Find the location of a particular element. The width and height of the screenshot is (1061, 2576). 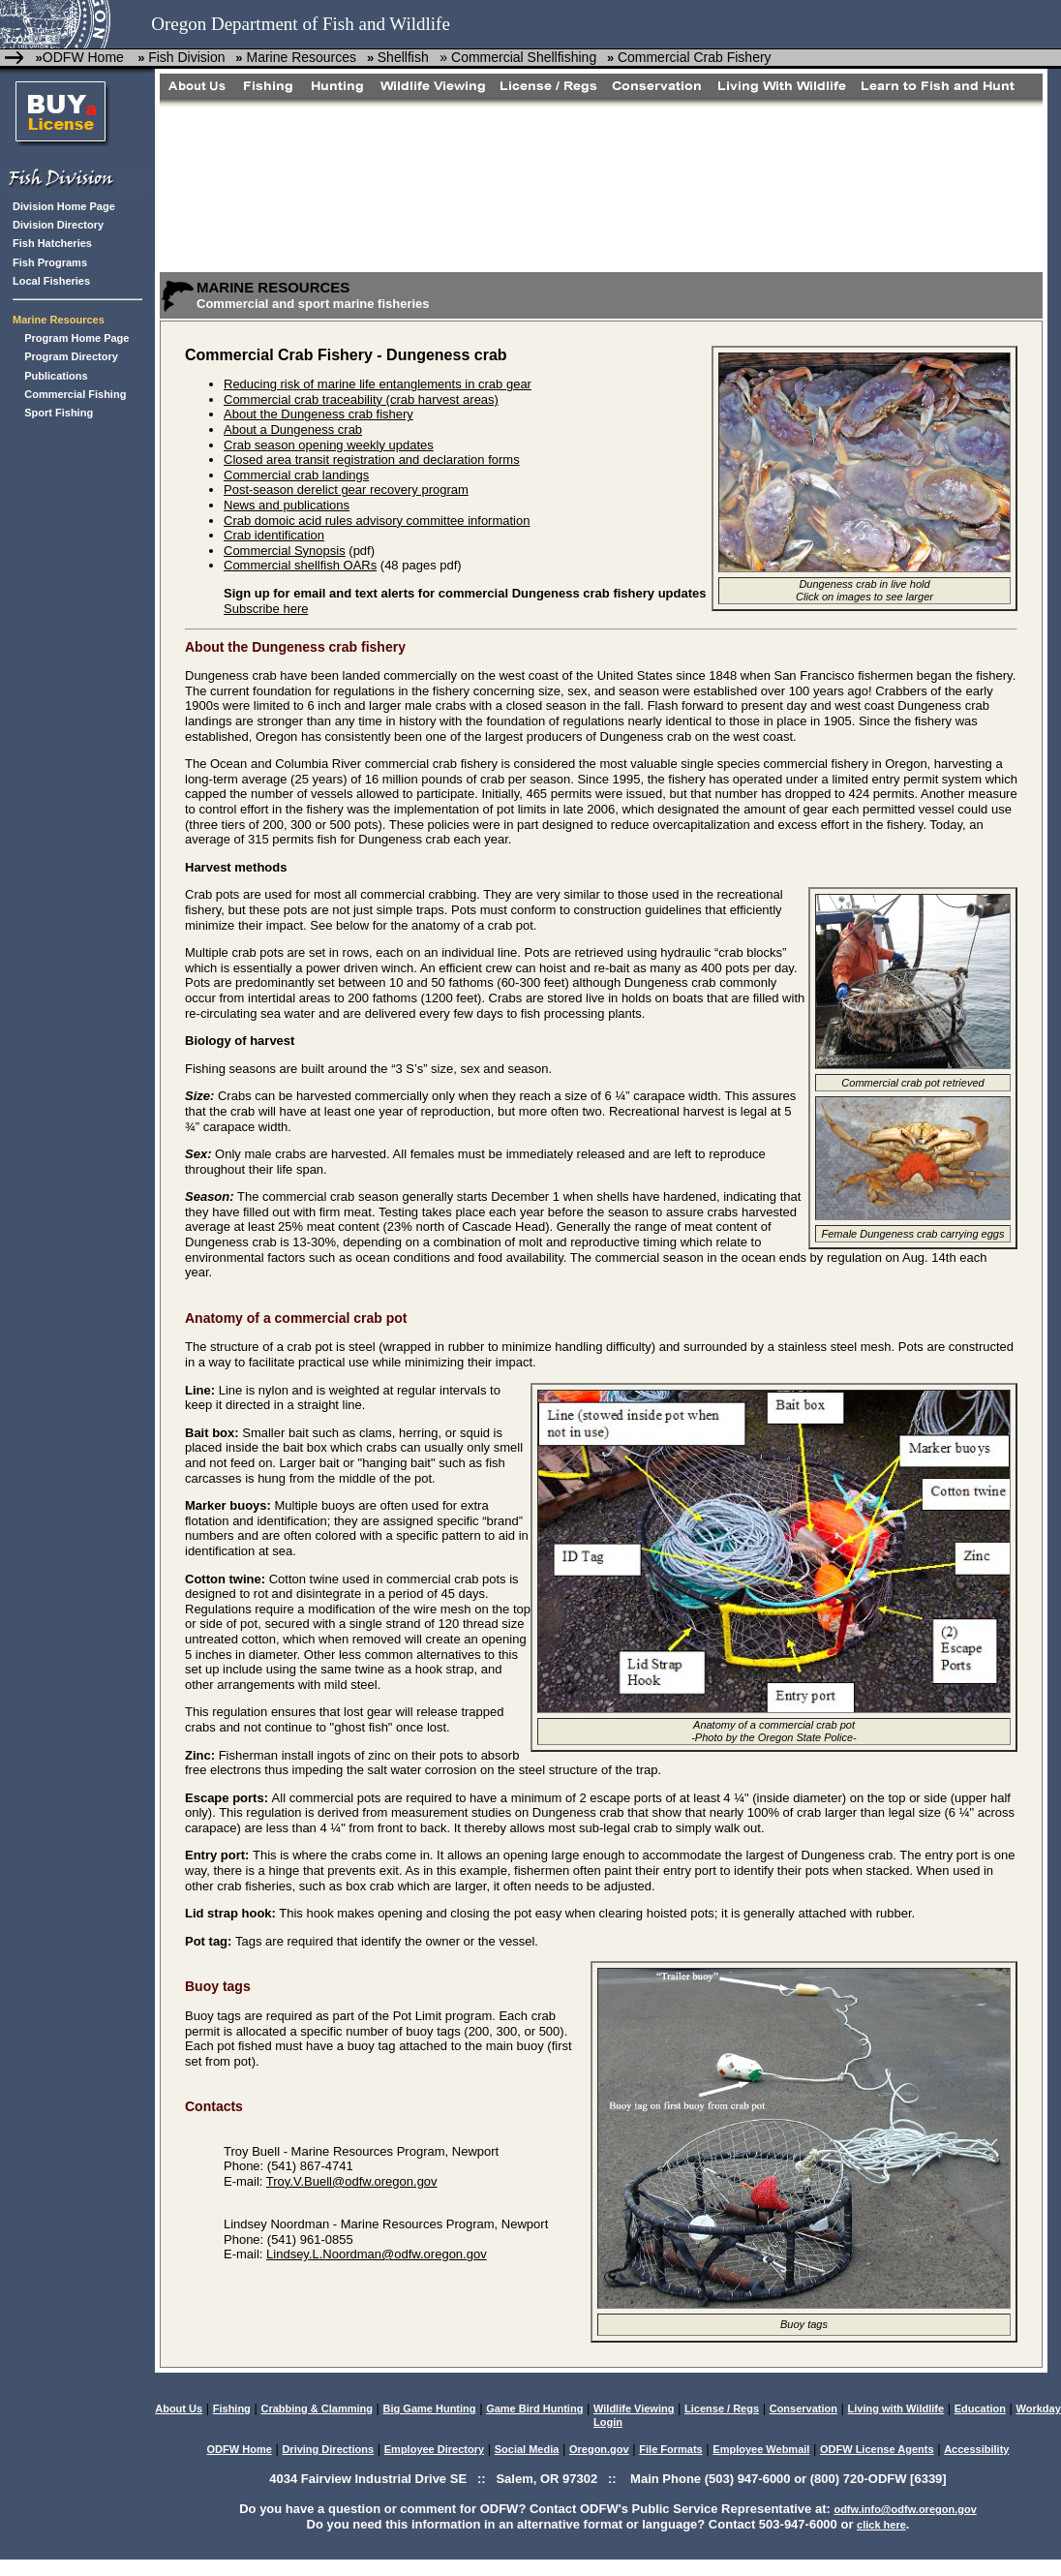

Fish Programs is located at coordinates (50, 262).